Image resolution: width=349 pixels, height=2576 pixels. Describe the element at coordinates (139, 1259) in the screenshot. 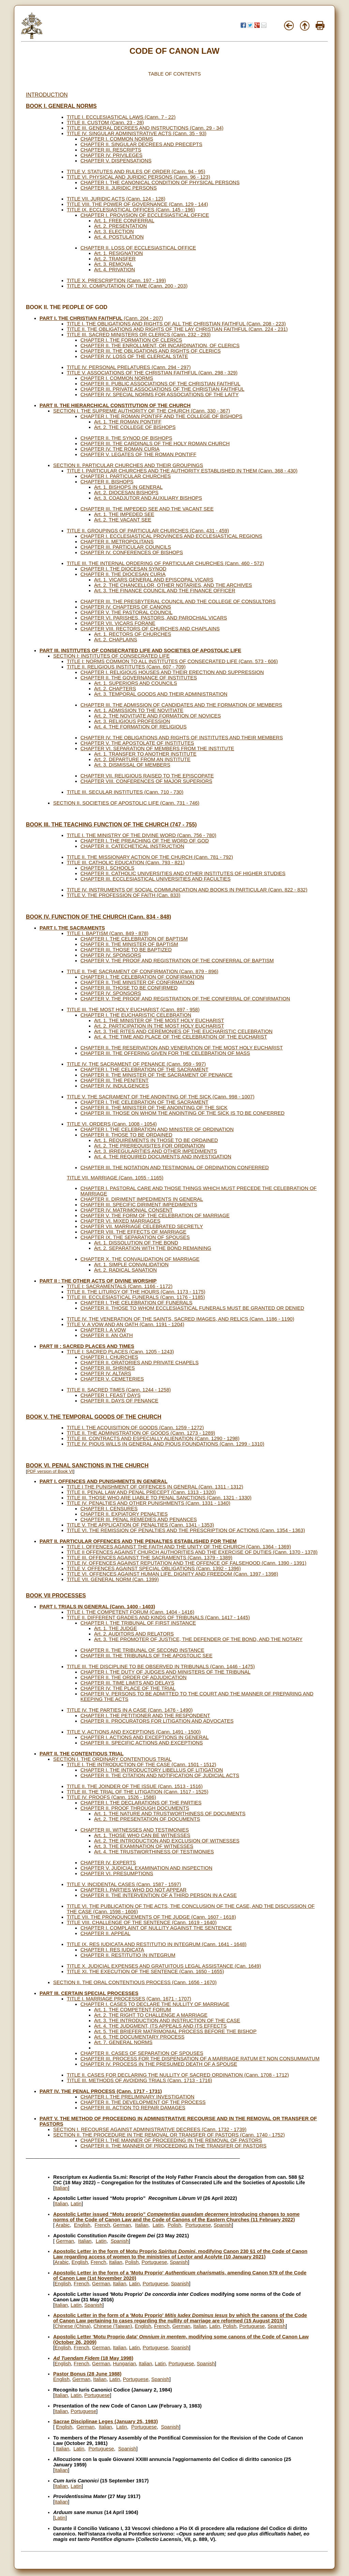

I see `CHAPTER X. THE CONVALIDATION OF MARRIAGE` at that location.